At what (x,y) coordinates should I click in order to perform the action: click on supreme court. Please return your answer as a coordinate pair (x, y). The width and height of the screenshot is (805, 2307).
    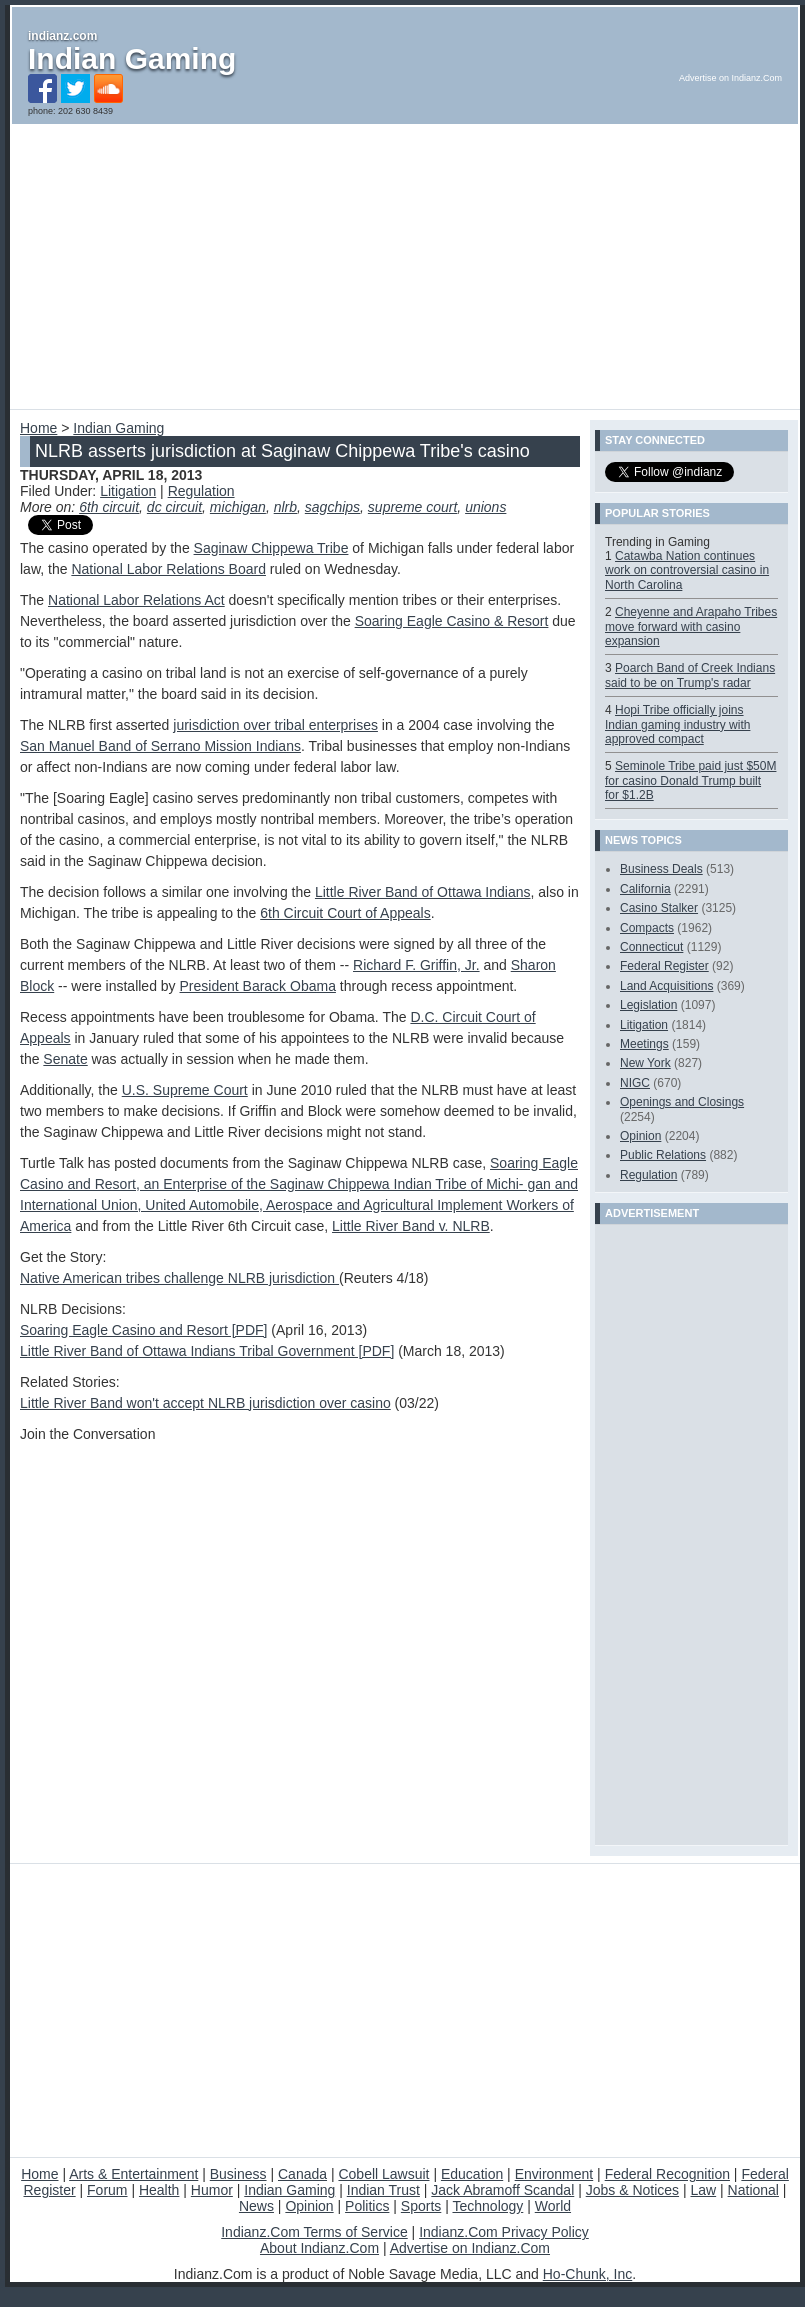
    Looking at the image, I should click on (412, 507).